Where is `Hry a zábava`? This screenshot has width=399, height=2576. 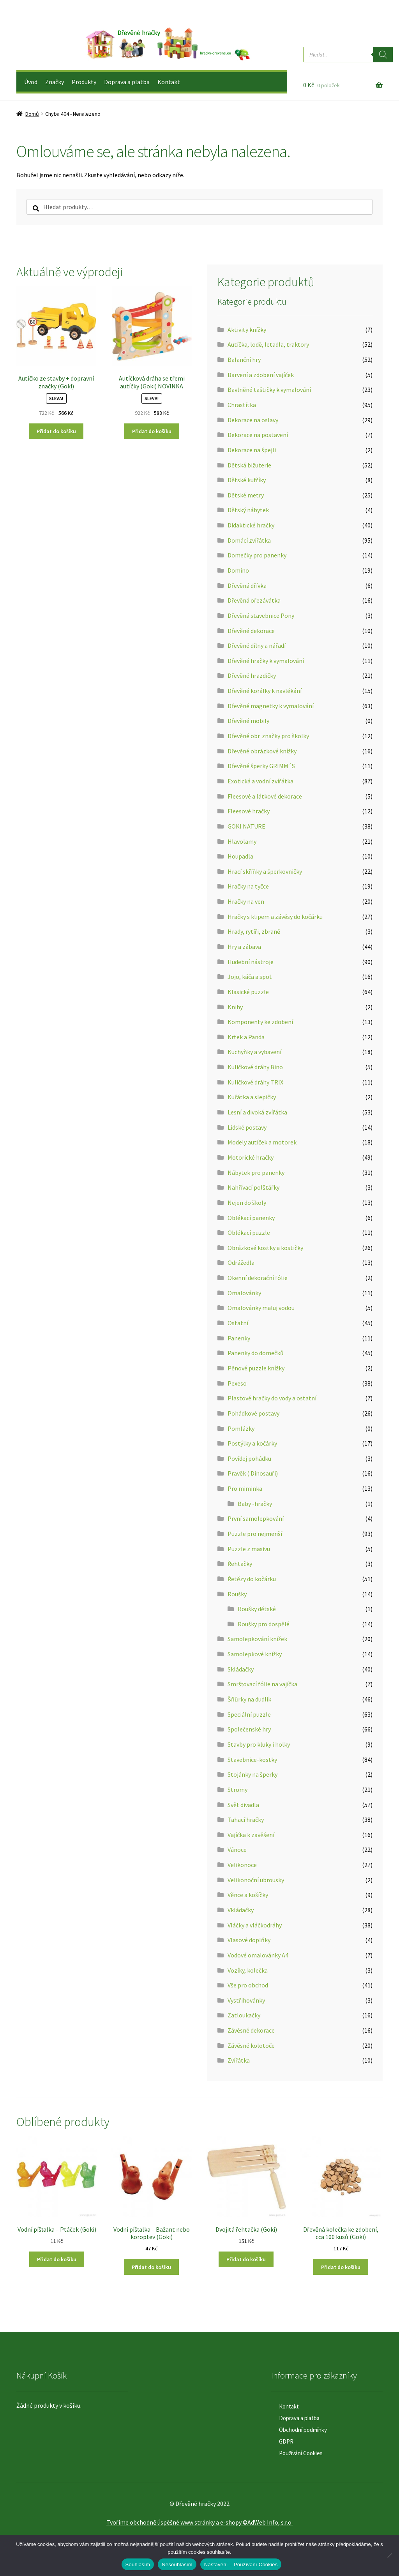
Hry a zábava is located at coordinates (244, 946).